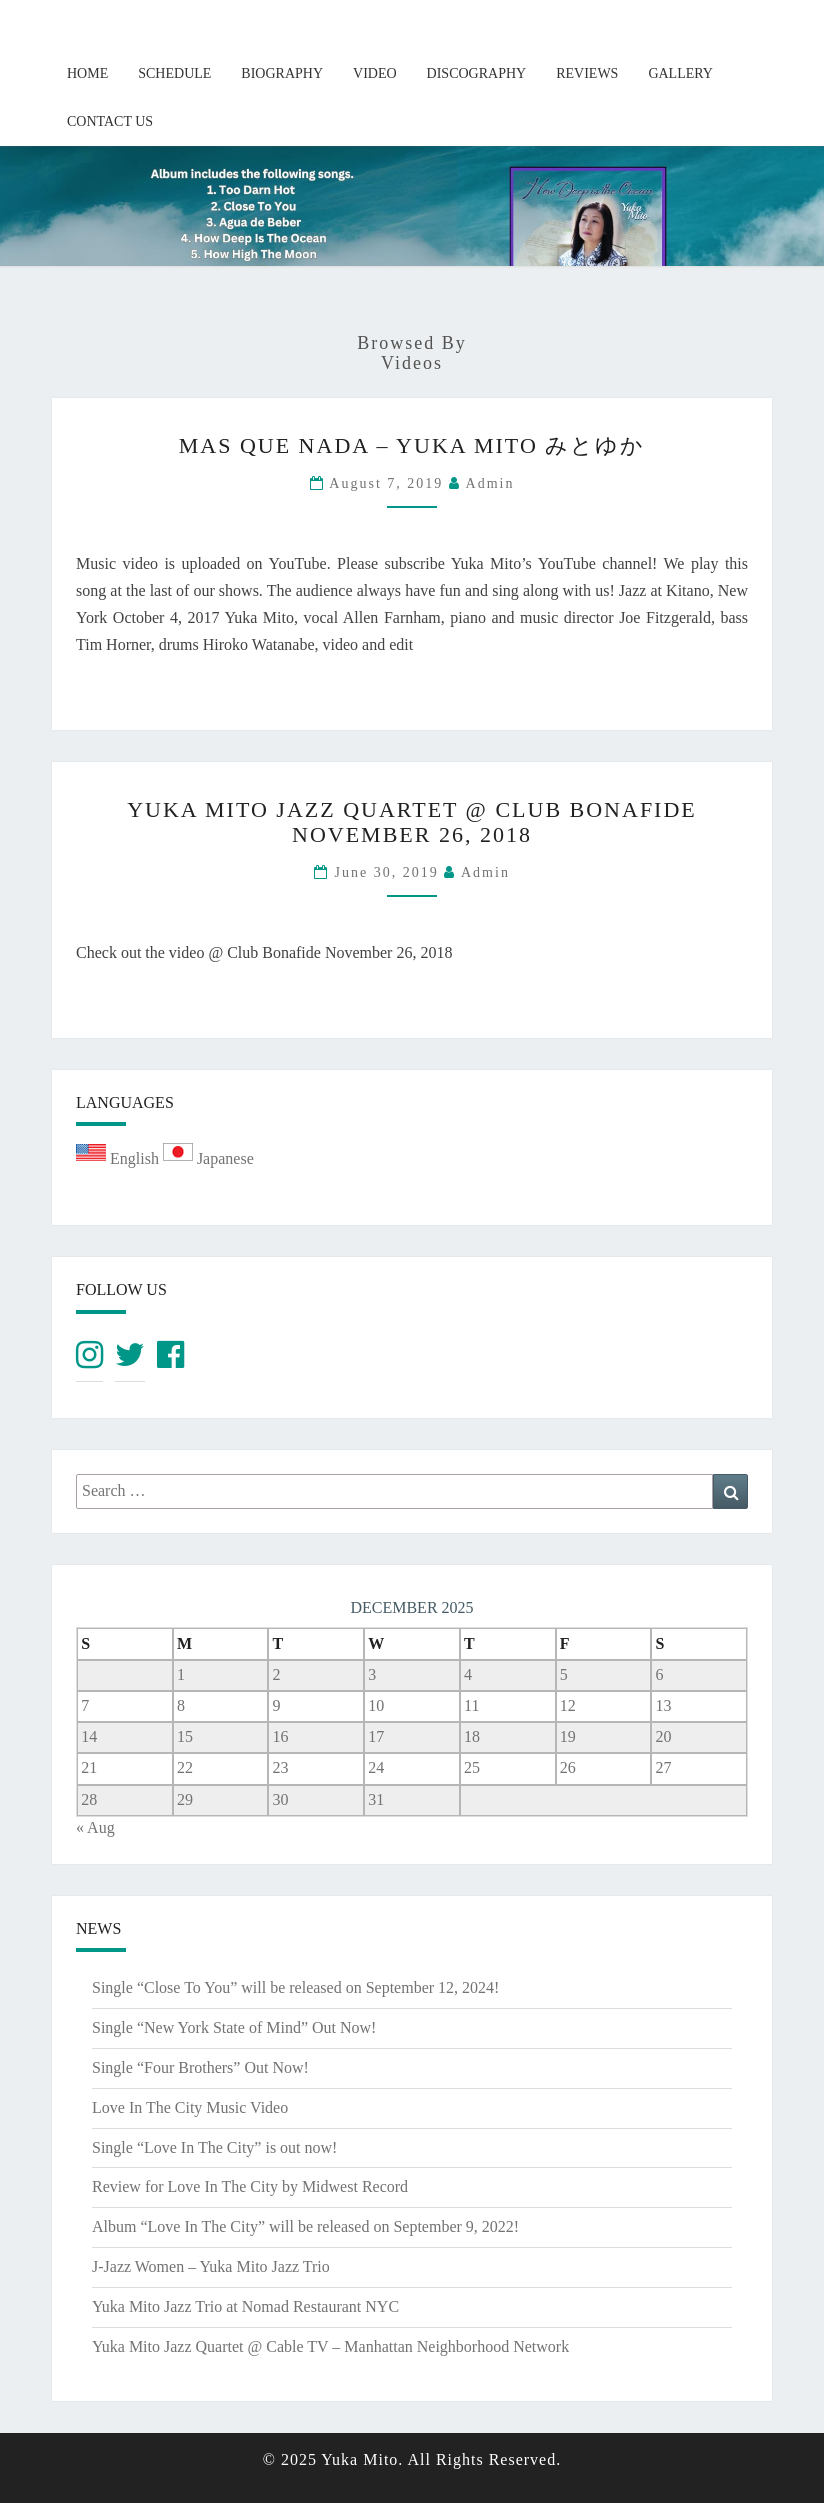 The height and width of the screenshot is (2503, 824). I want to click on J-Jazz Women – Yuka Mito Jazz Trio, so click(211, 2266).